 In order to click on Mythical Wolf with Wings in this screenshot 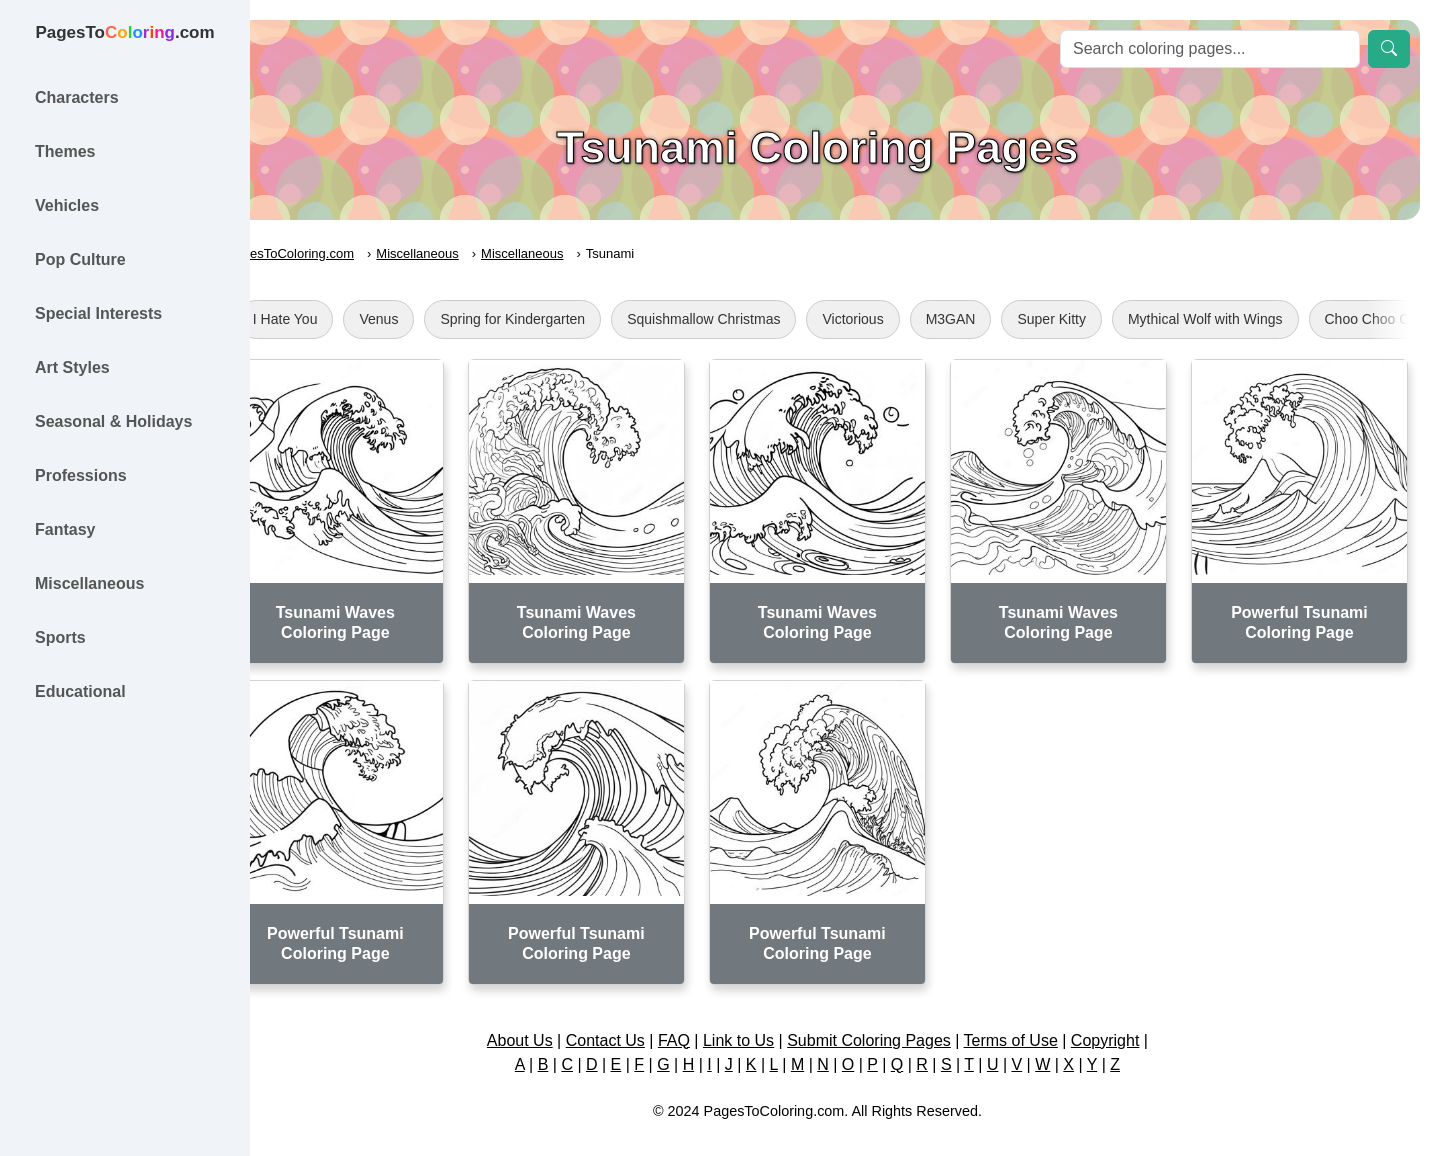, I will do `click(1260, 319)`.